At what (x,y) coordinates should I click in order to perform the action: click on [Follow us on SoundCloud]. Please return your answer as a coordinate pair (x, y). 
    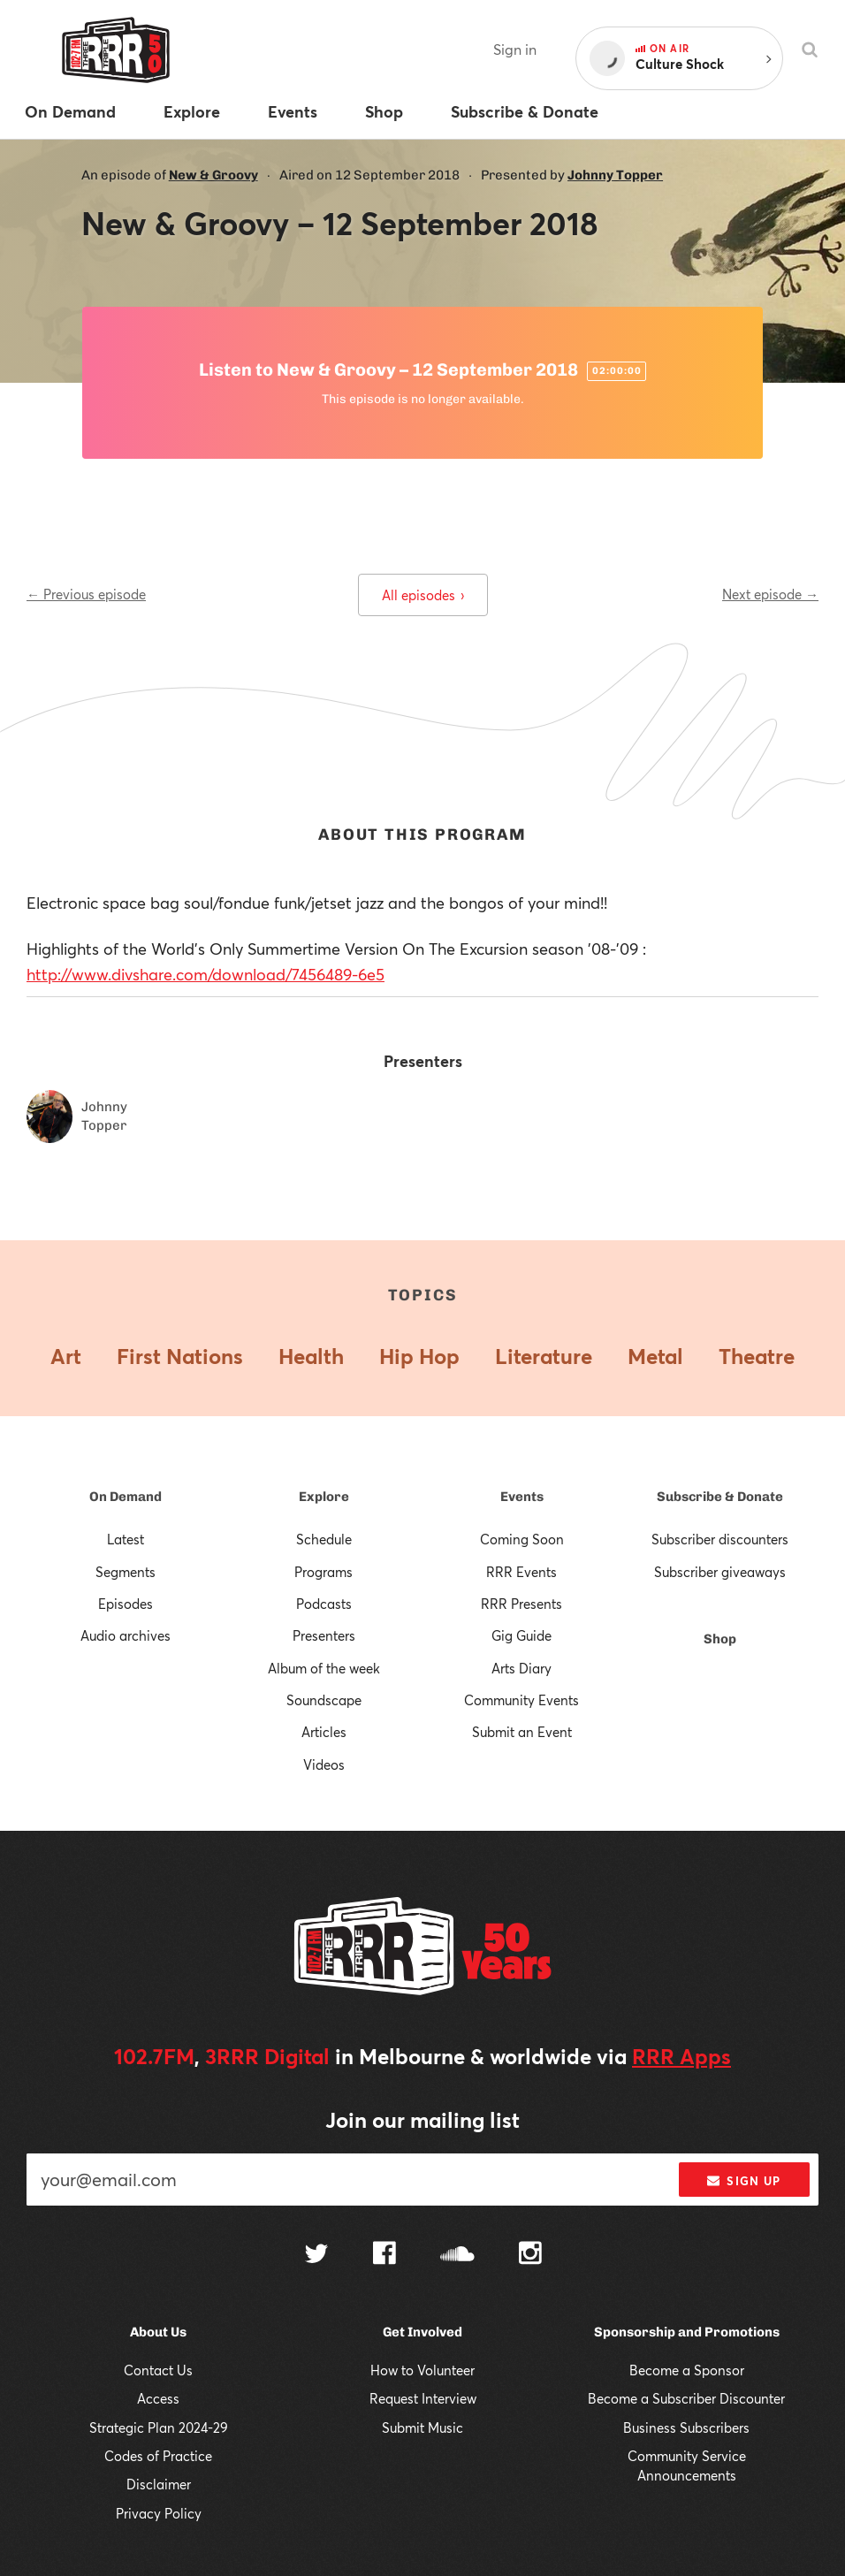
    Looking at the image, I should click on (457, 2255).